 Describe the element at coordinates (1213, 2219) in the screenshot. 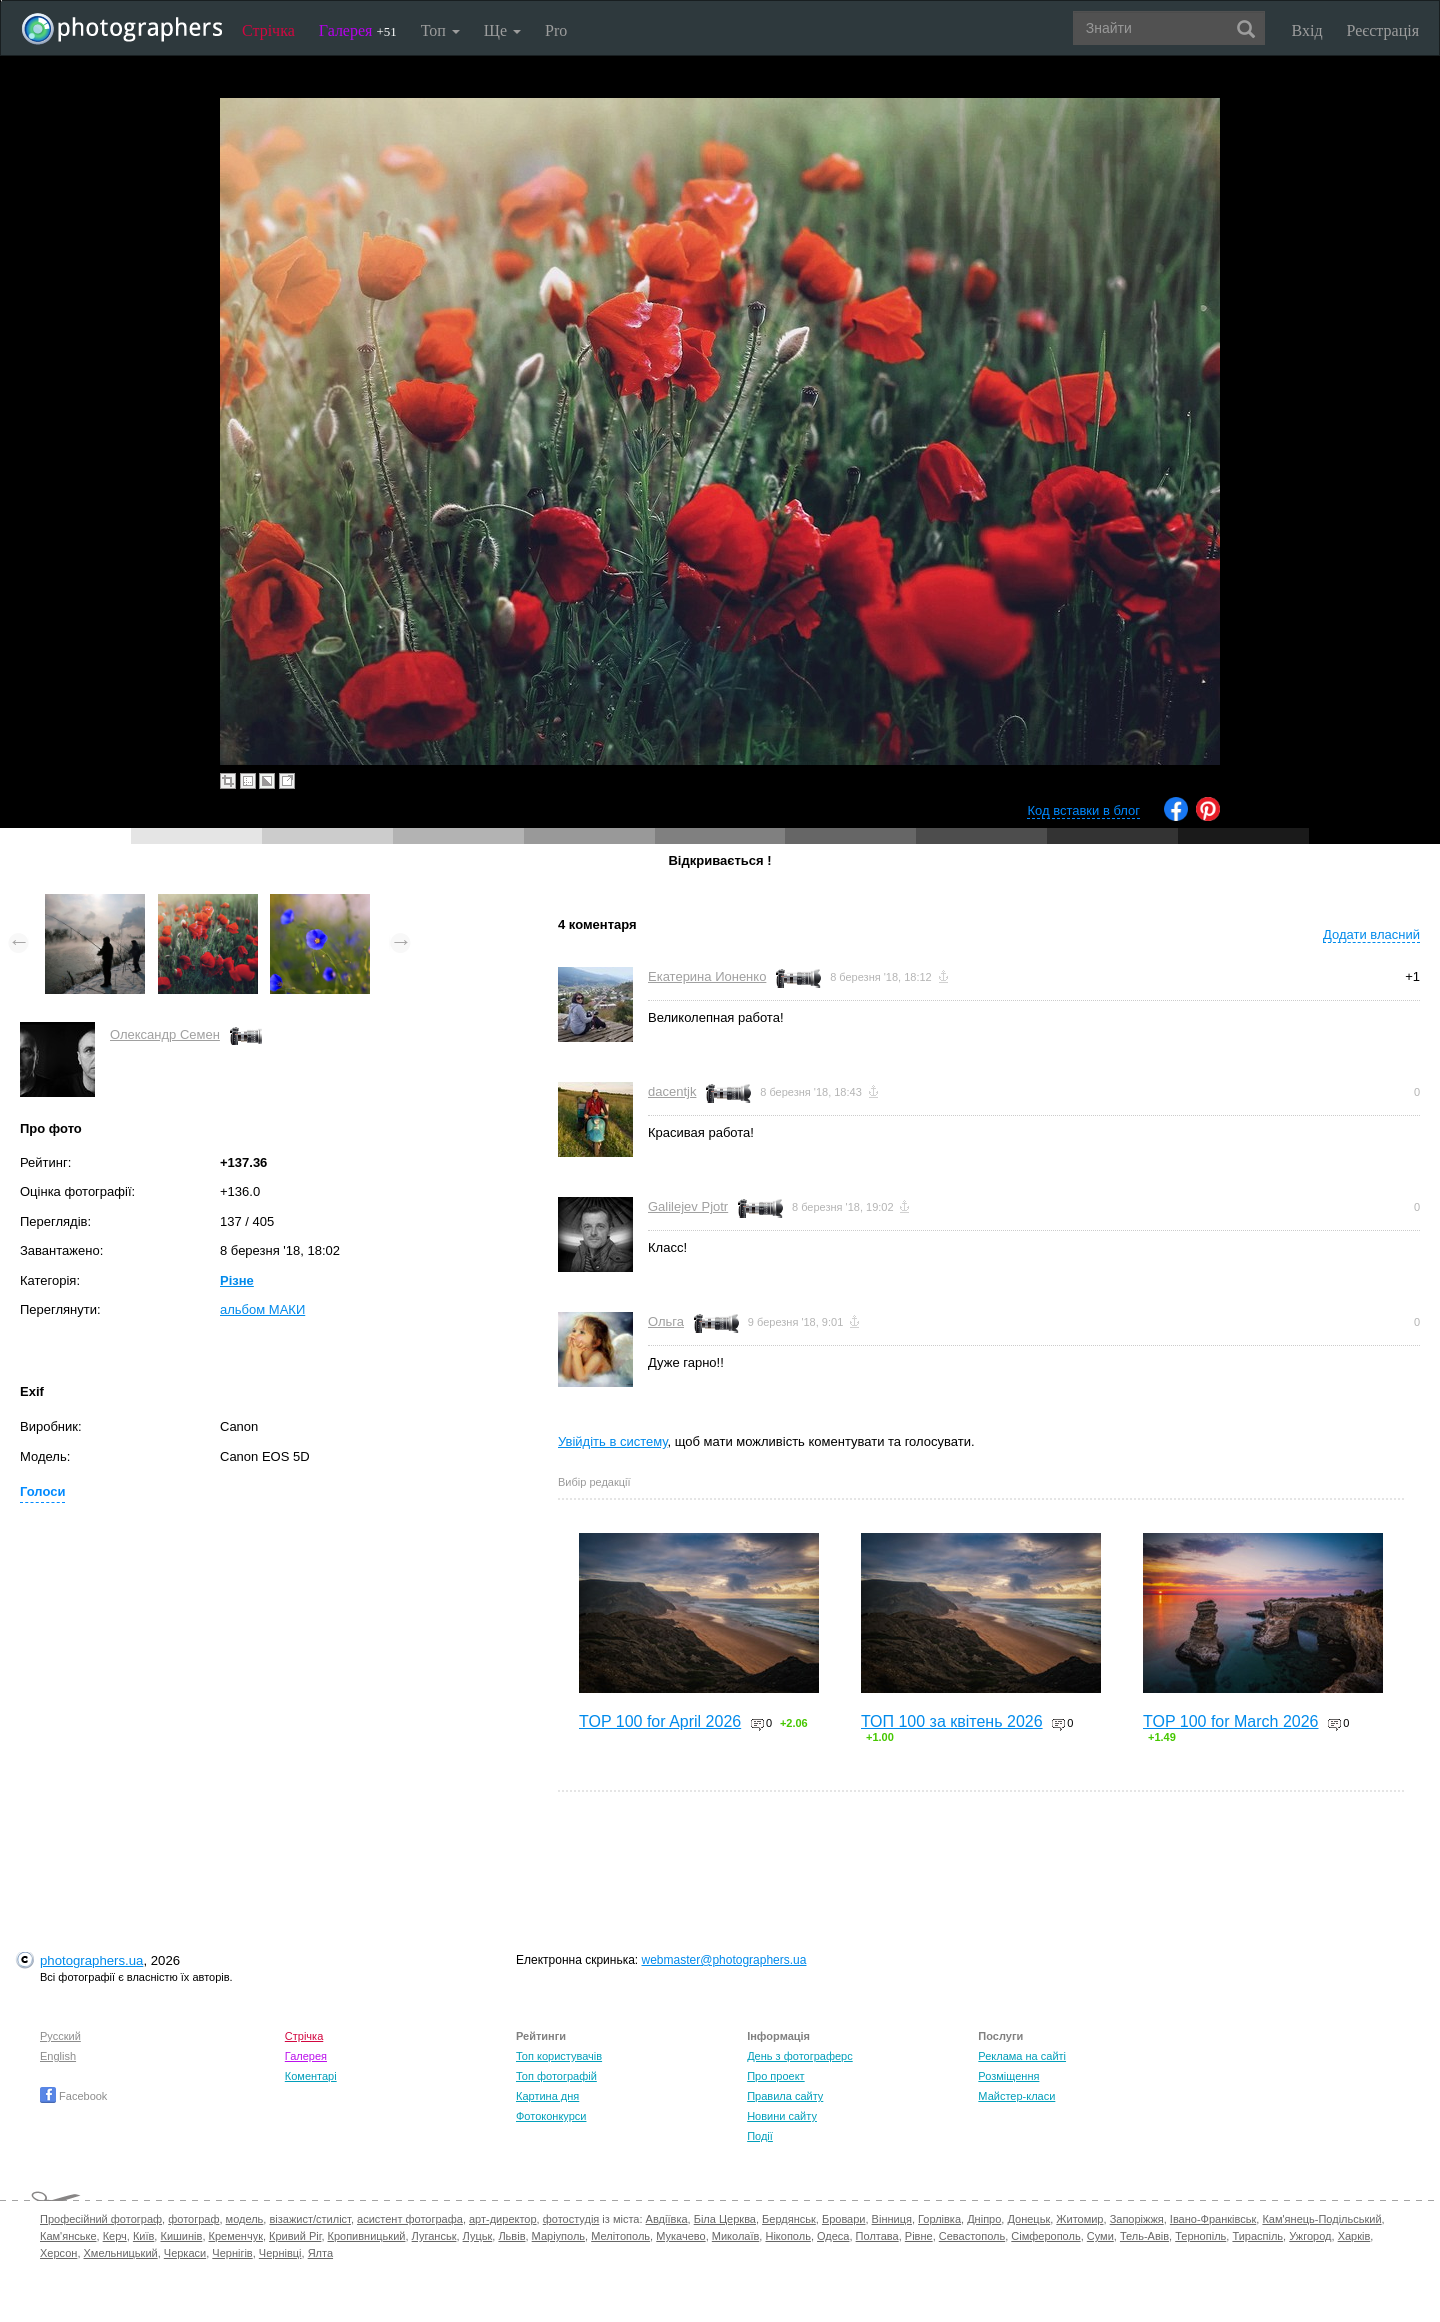

I see `Івано-Франківськ` at that location.